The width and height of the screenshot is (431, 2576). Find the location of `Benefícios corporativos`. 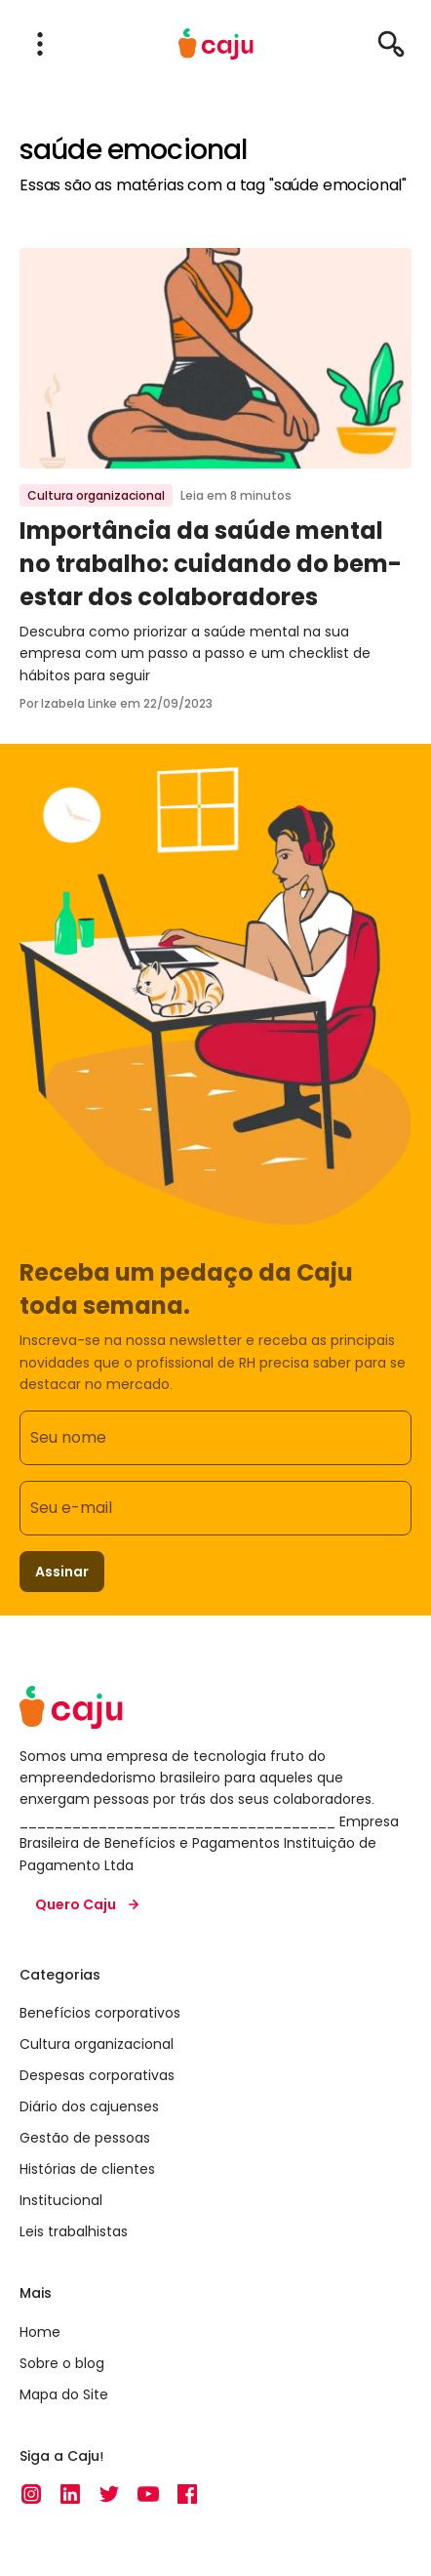

Benefícios corporativos is located at coordinates (100, 2013).